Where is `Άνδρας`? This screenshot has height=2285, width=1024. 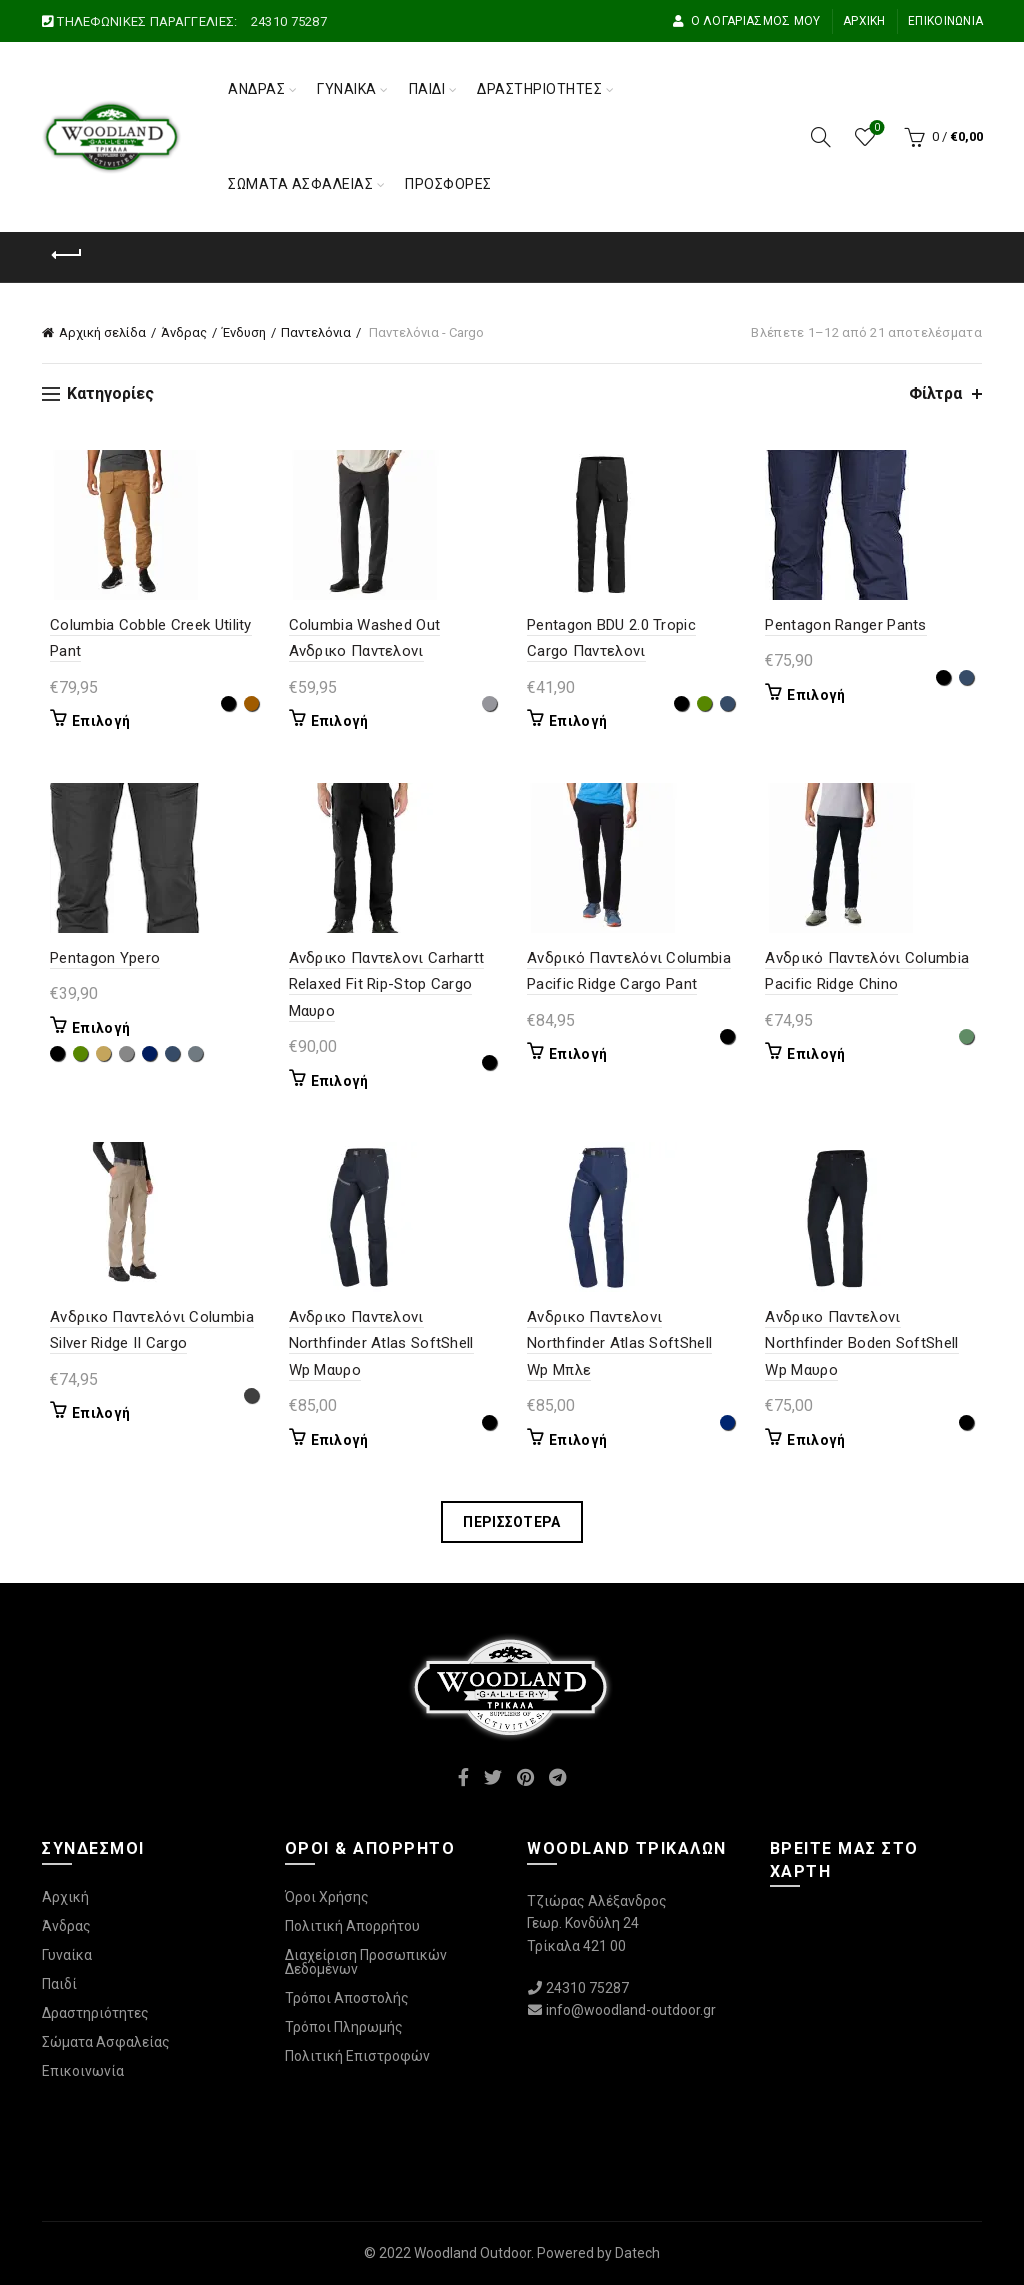
Άνδρας is located at coordinates (256, 89).